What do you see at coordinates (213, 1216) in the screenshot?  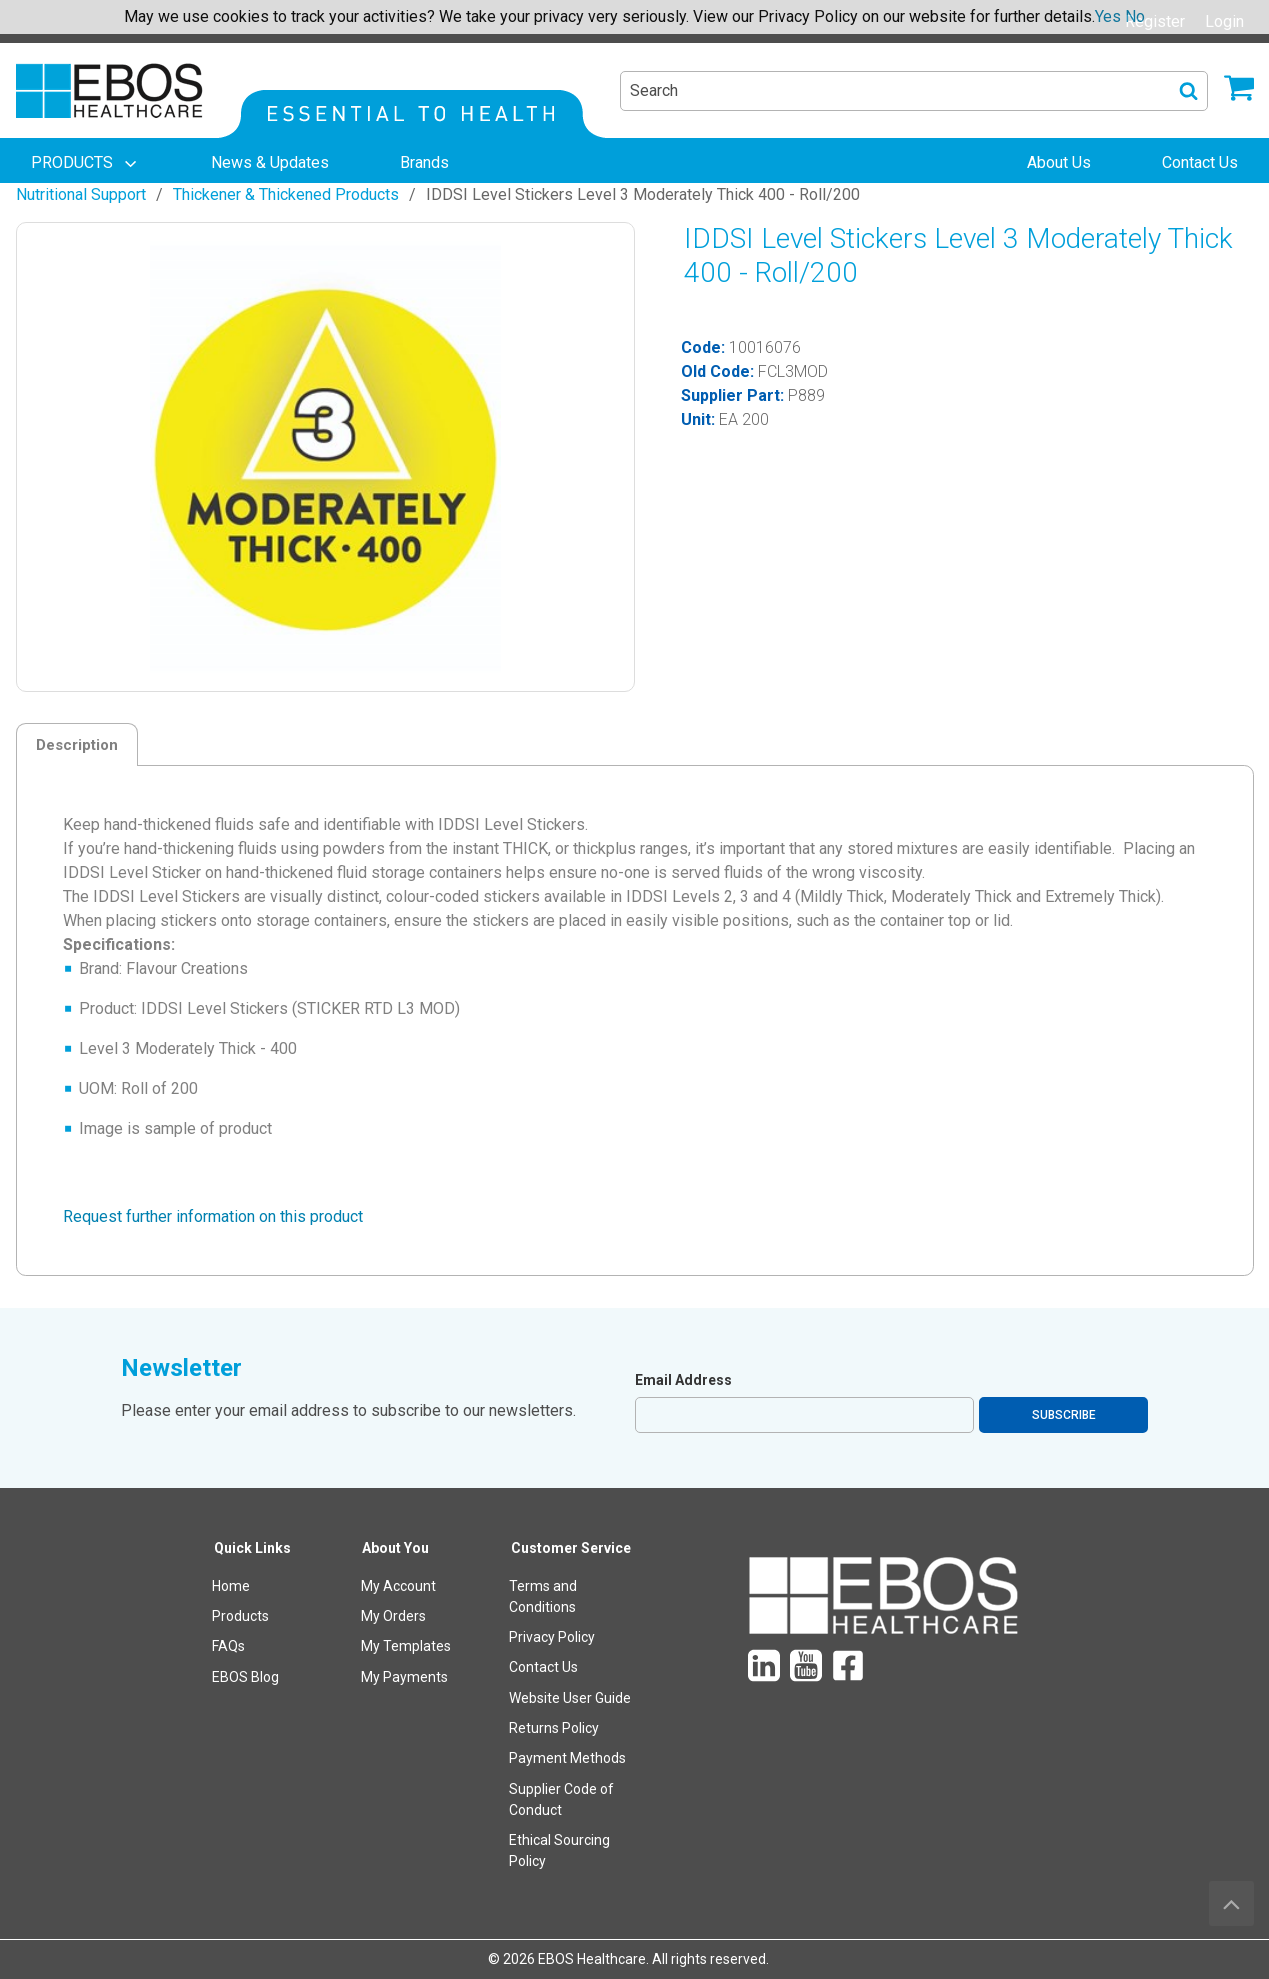 I see `Request further information on this product` at bounding box center [213, 1216].